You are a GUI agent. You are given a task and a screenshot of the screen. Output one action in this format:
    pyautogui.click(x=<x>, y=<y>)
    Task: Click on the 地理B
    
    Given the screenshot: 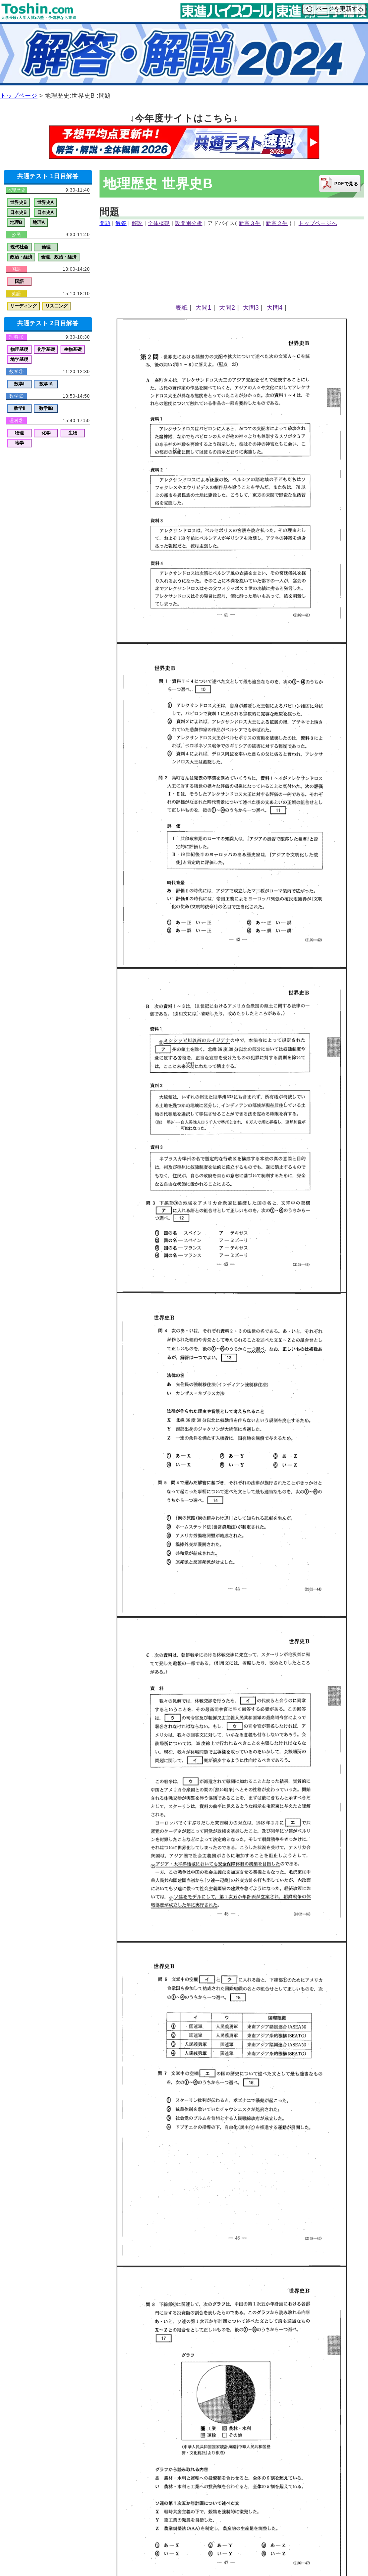 What is the action you would take?
    pyautogui.click(x=16, y=222)
    